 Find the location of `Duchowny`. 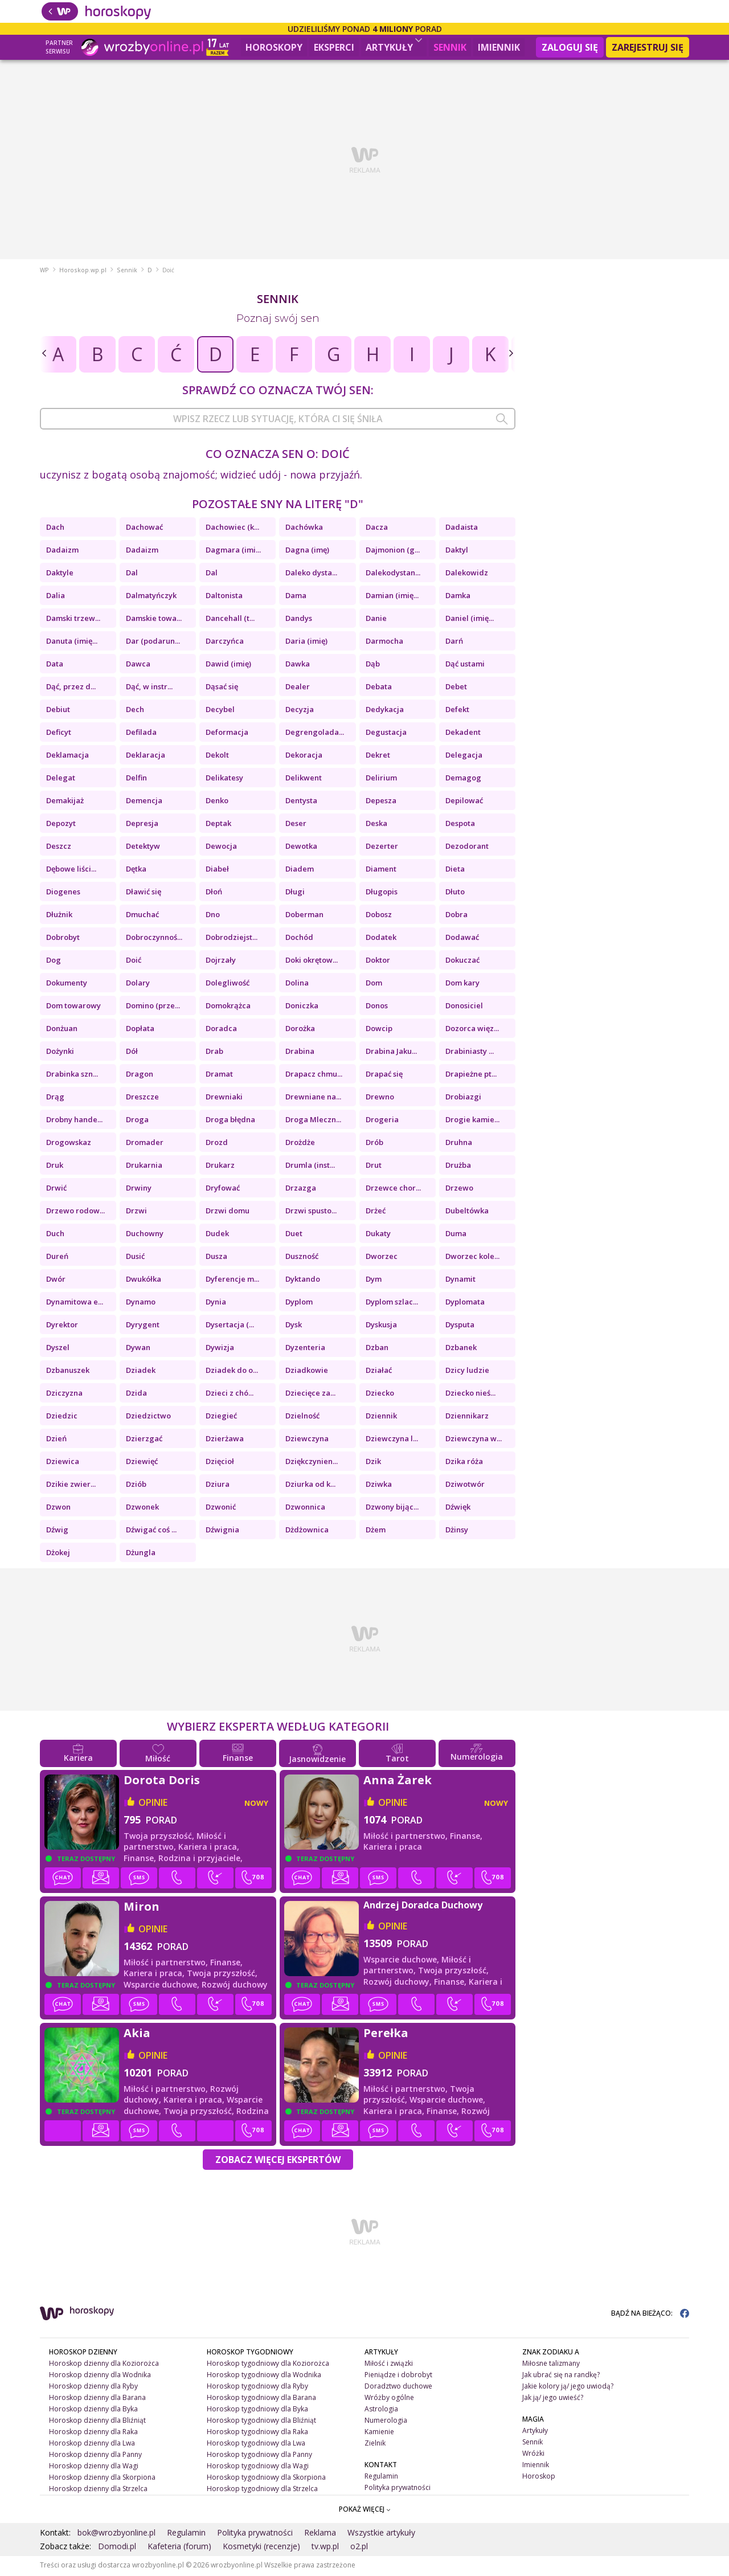

Duchowny is located at coordinates (144, 1235).